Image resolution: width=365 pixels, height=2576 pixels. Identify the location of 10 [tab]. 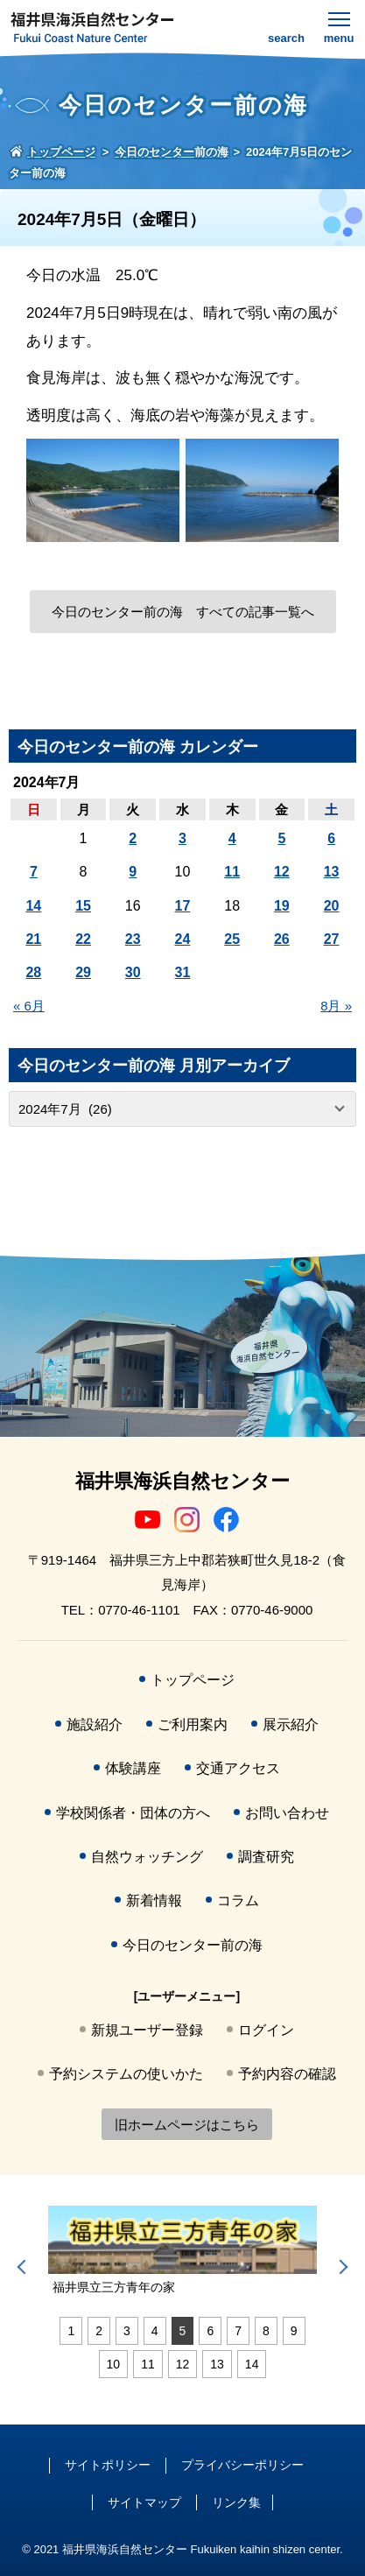
(114, 2364).